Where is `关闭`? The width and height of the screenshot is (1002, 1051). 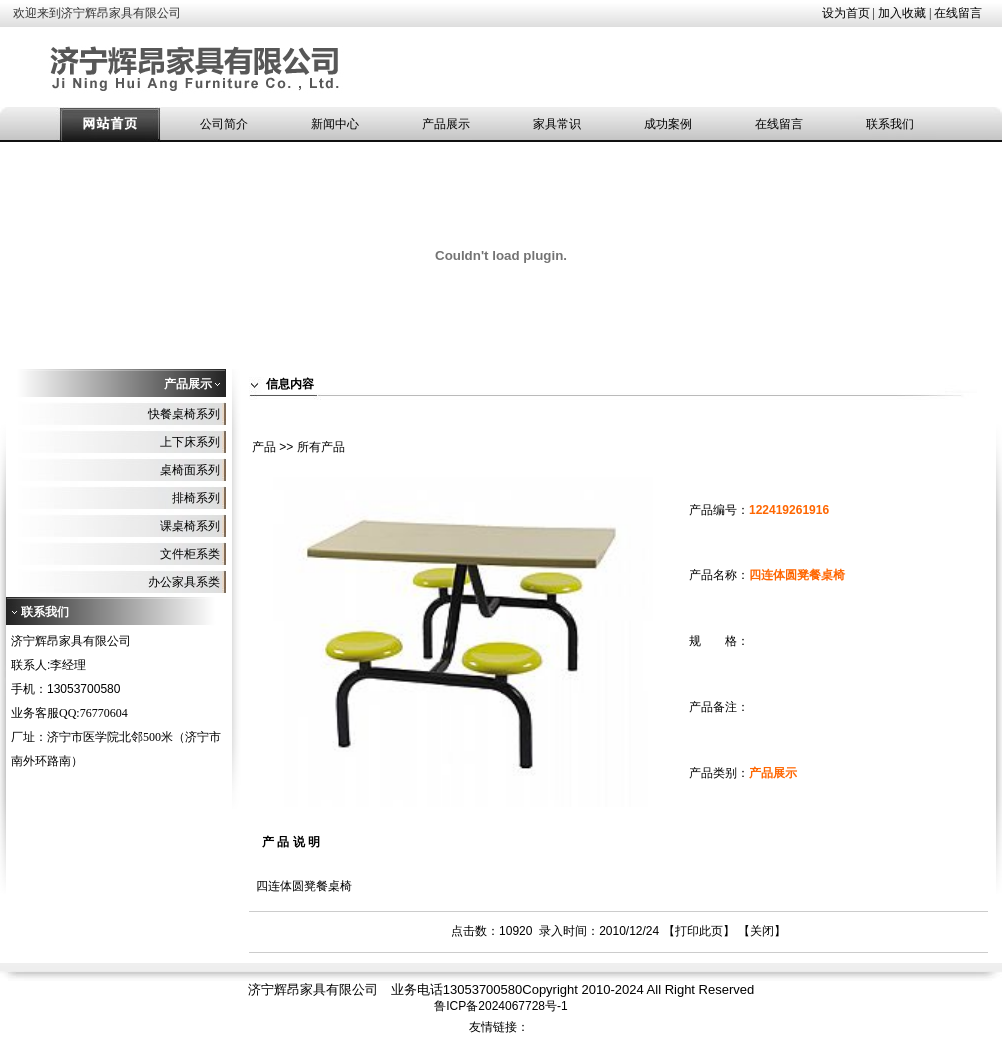 关闭 is located at coordinates (762, 931).